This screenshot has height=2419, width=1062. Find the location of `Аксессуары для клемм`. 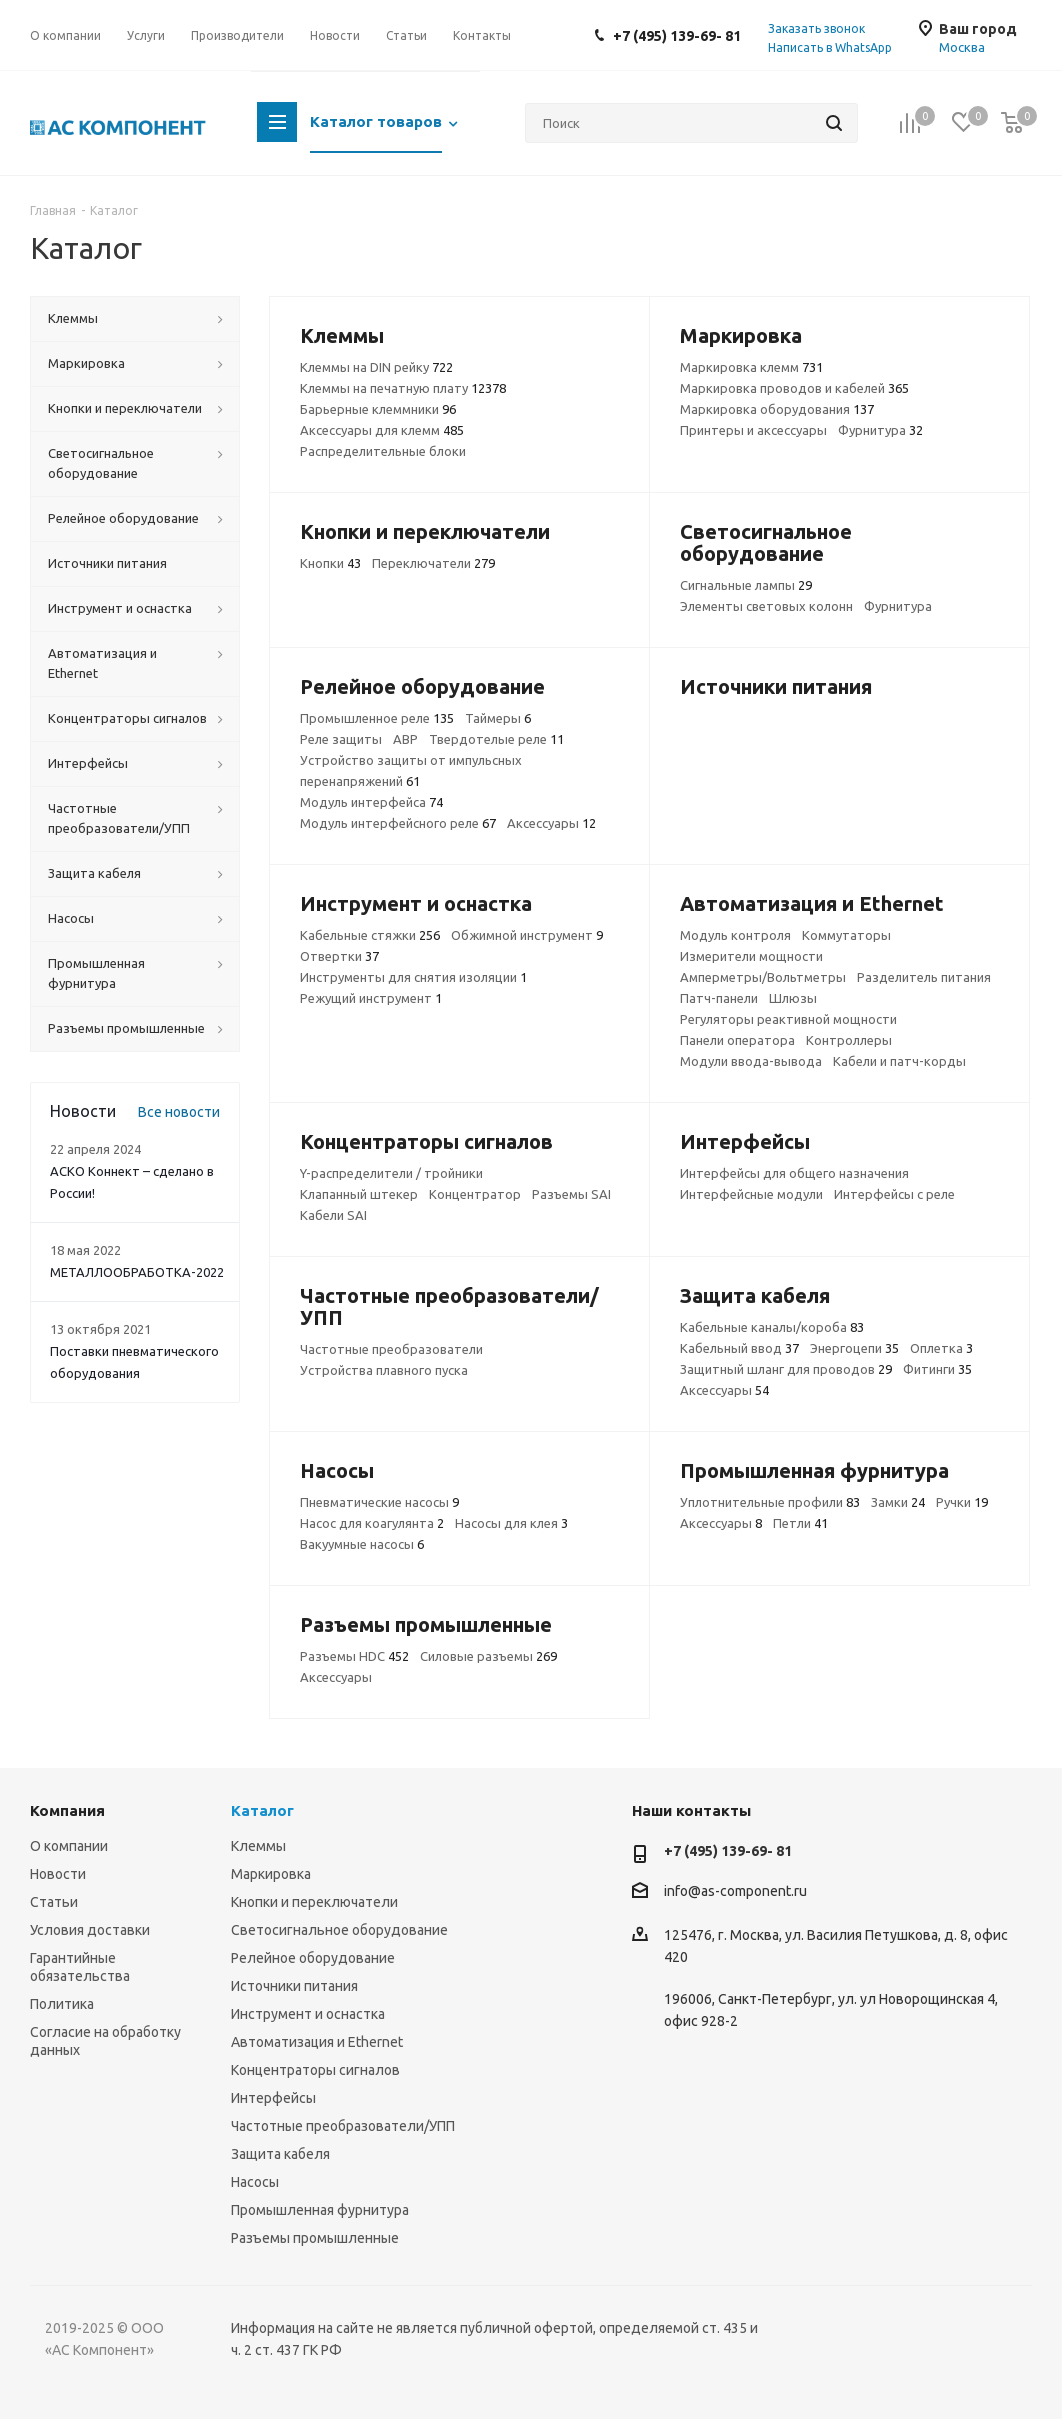

Аксессуары для клемм is located at coordinates (382, 430).